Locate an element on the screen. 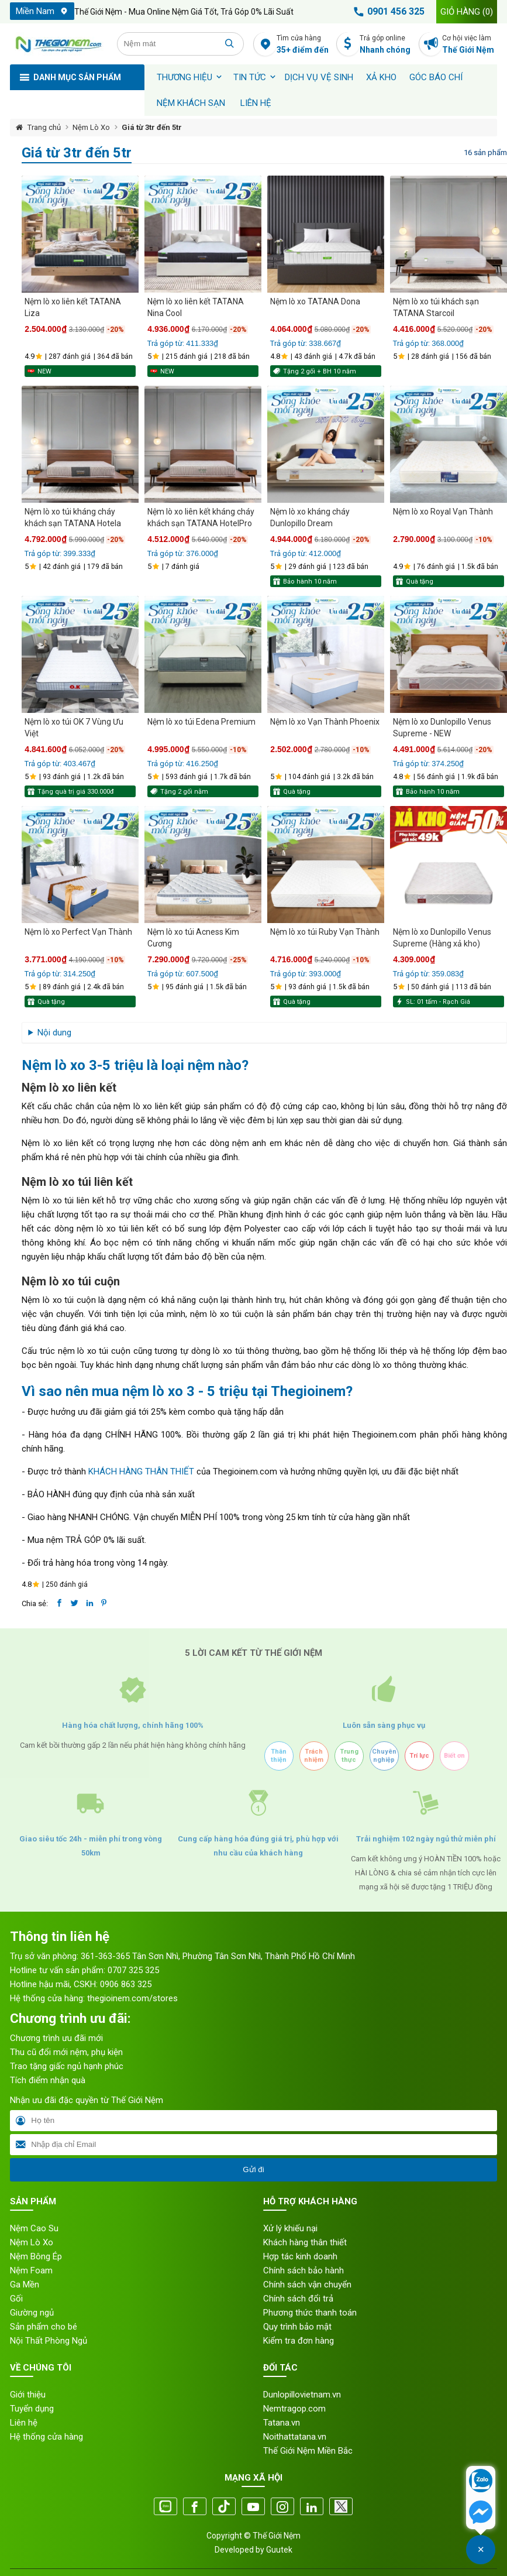  Nệm lò xo túi kháng cháy khách sạn TATANA Hotela is located at coordinates (73, 517).